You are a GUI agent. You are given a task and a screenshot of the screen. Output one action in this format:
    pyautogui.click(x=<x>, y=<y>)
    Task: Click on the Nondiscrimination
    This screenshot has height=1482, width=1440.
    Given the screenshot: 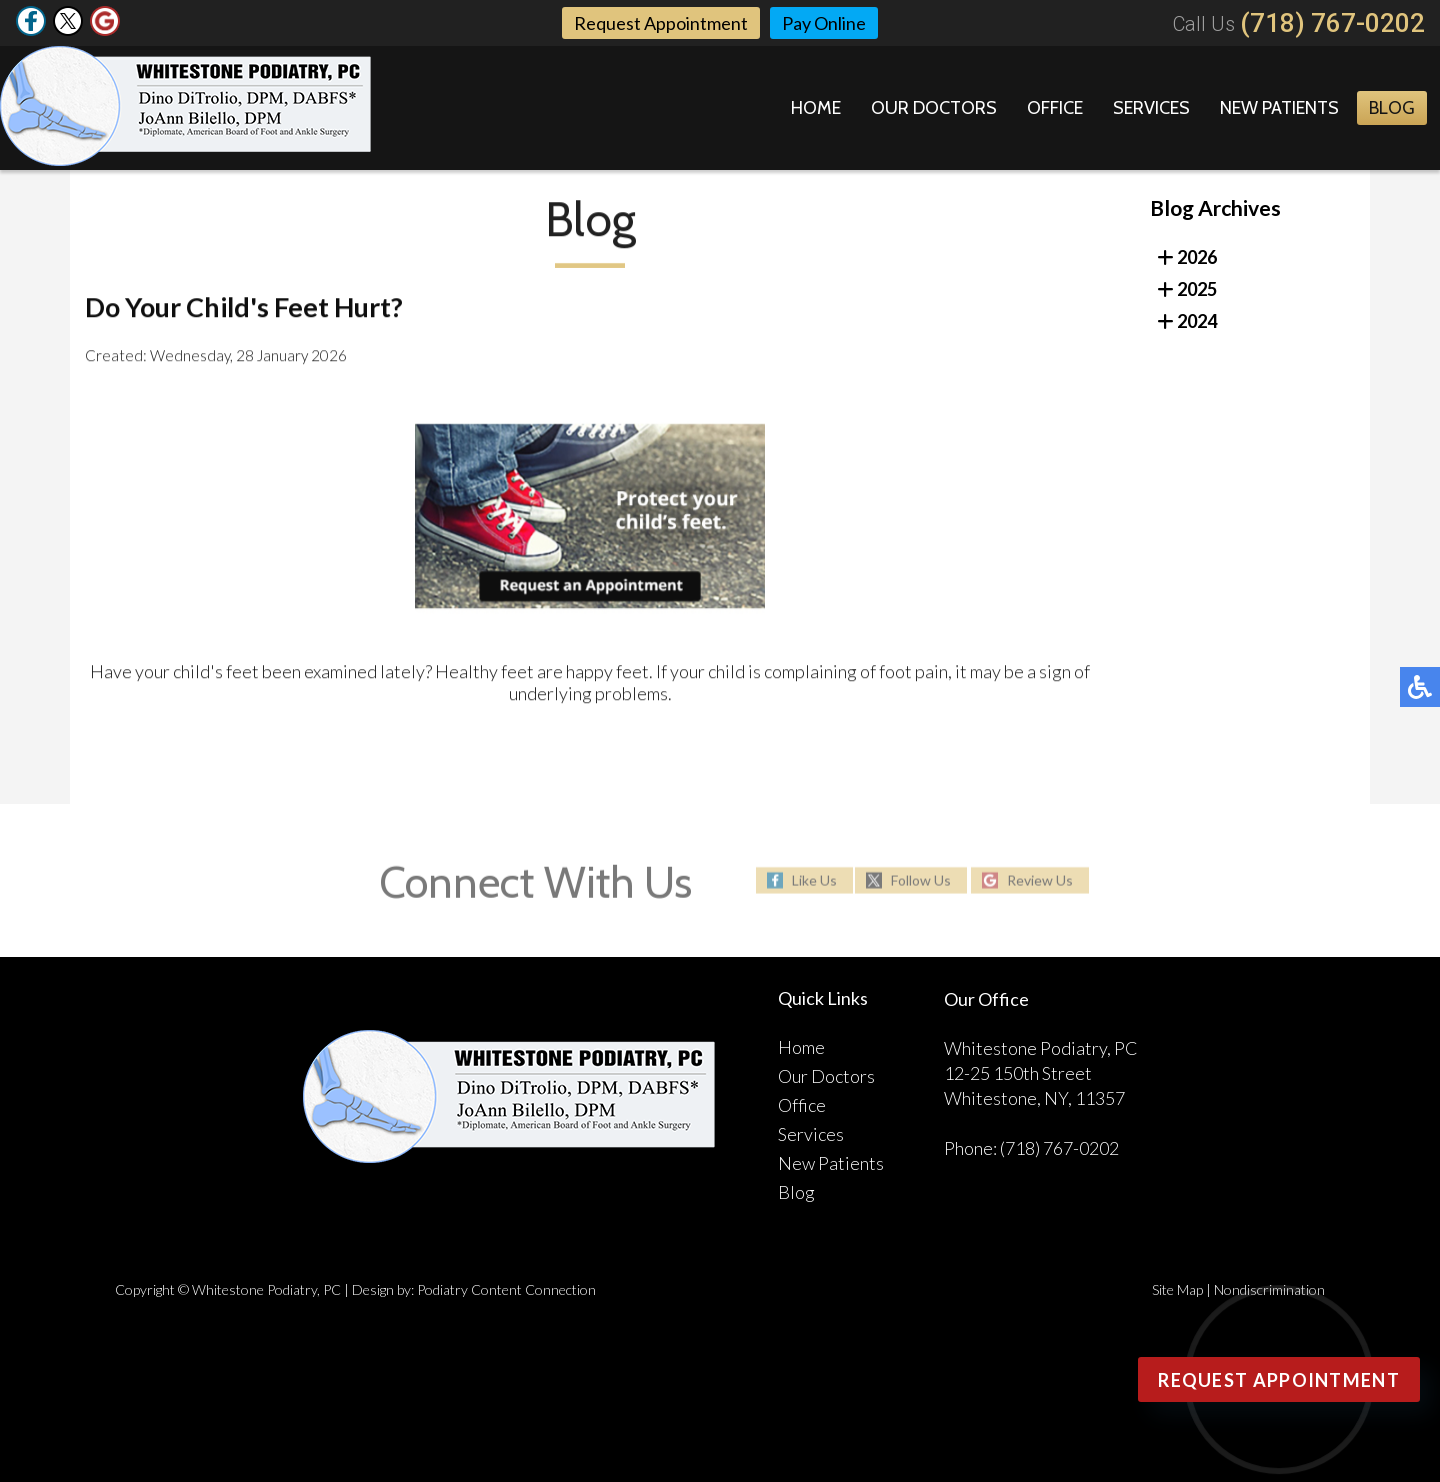 What is the action you would take?
    pyautogui.click(x=1269, y=1289)
    